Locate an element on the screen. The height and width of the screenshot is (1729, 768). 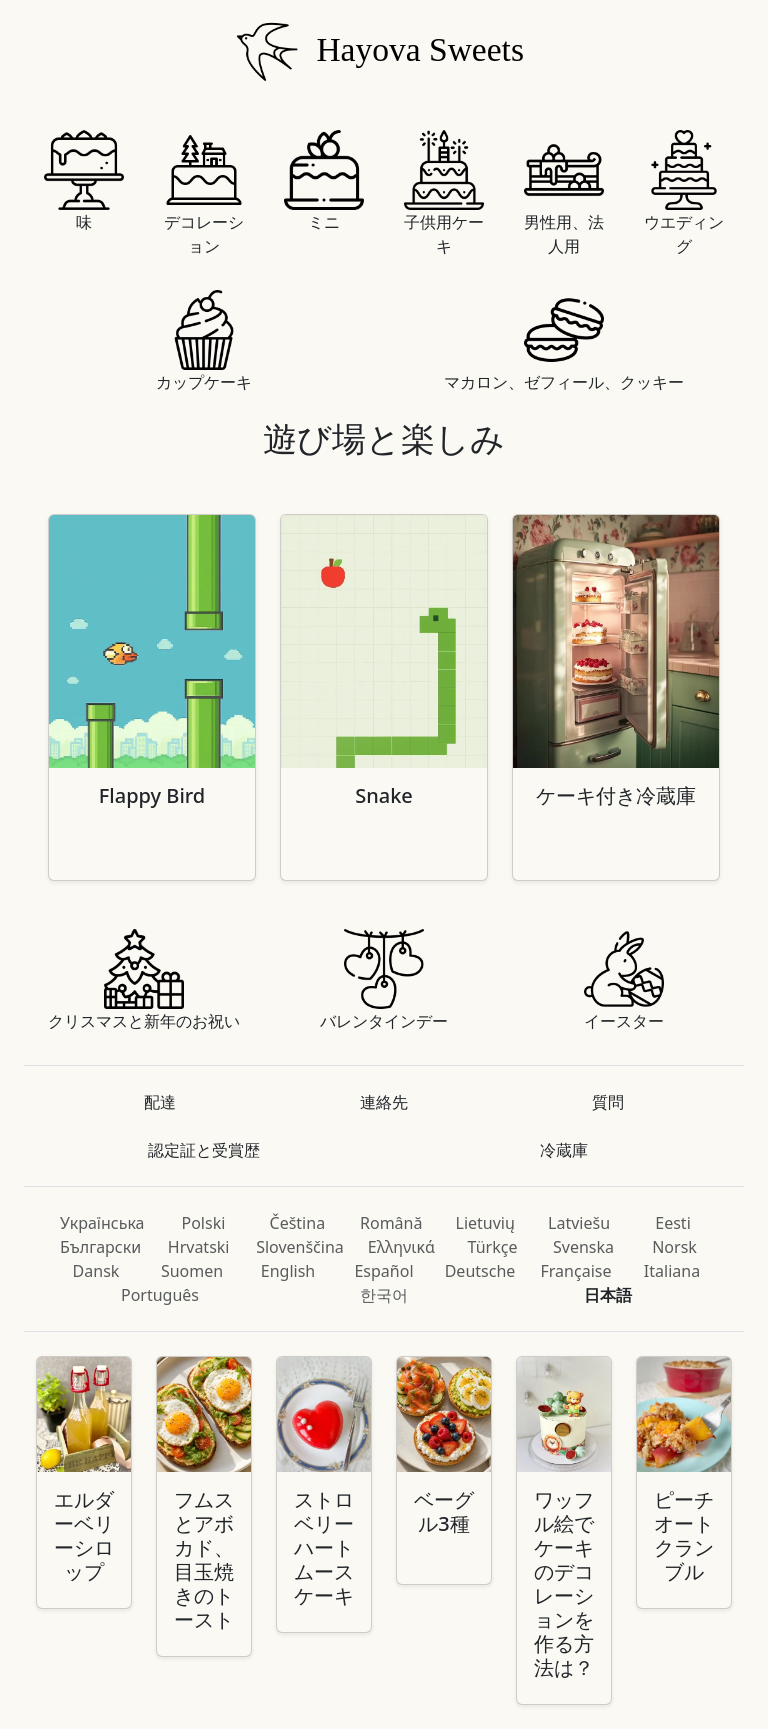
クリスマスと新年のお祝い is located at coordinates (144, 980).